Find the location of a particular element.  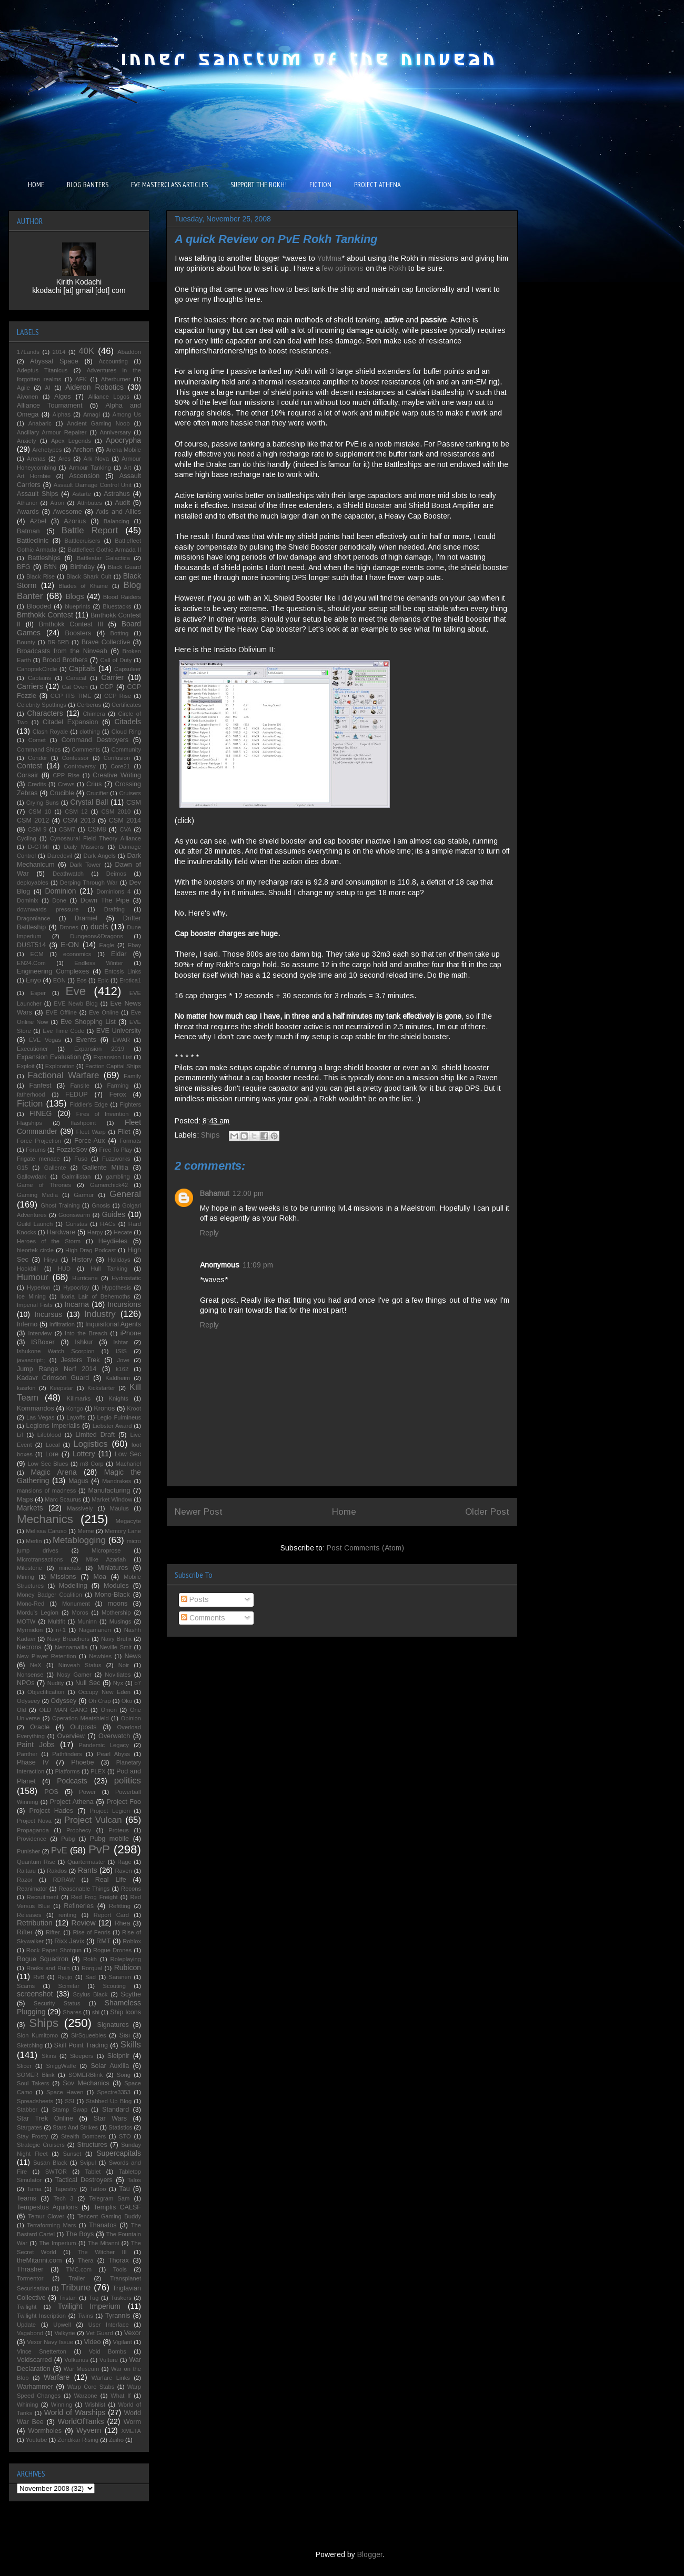

Confusion is located at coordinates (117, 758).